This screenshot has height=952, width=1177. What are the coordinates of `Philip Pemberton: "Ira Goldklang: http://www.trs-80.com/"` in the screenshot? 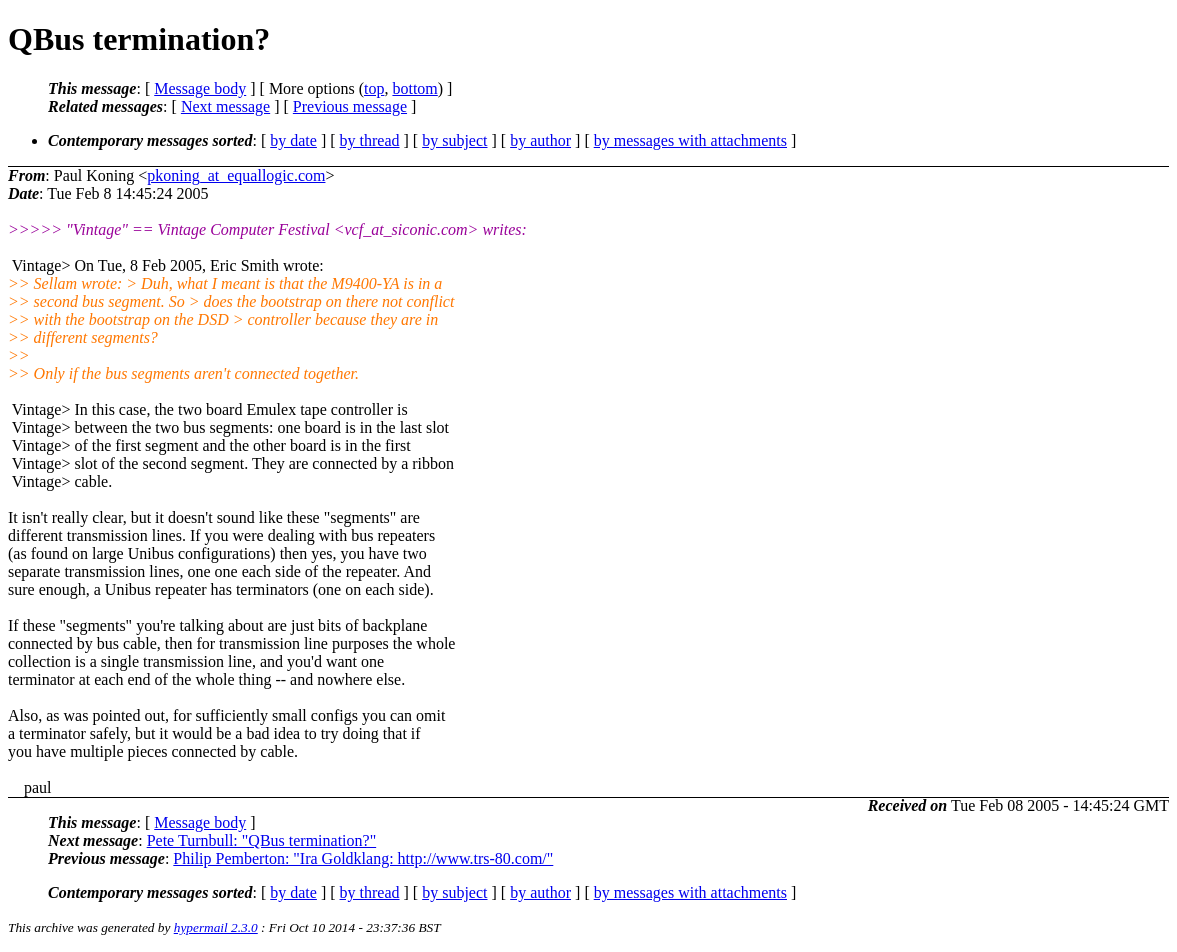 It's located at (363, 858).